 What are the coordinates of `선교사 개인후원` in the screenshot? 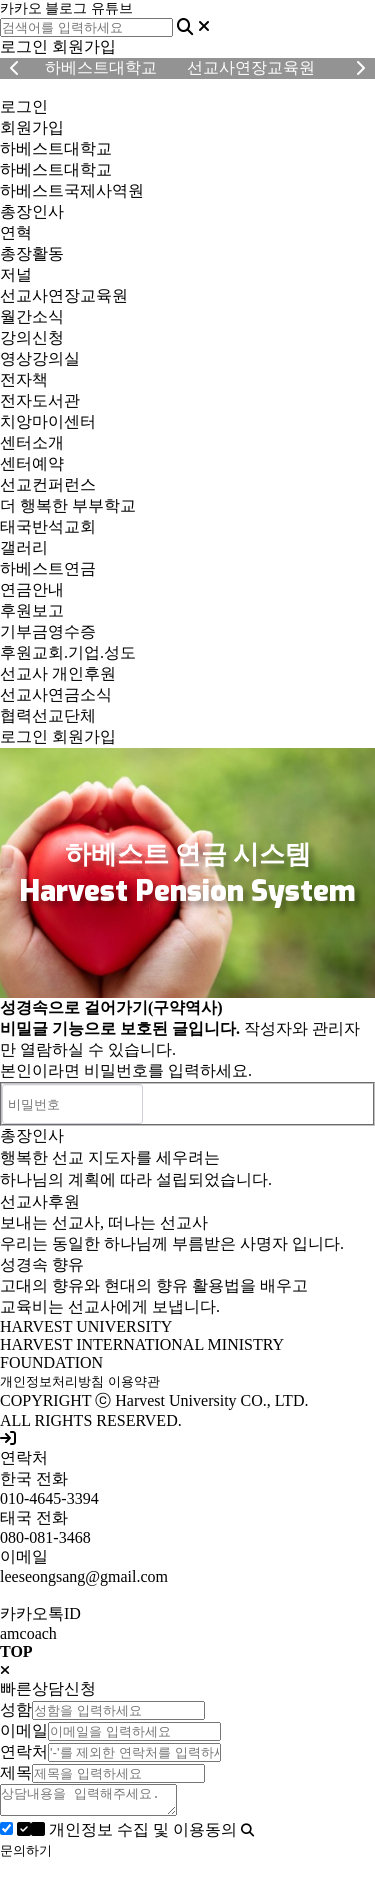 It's located at (58, 673).